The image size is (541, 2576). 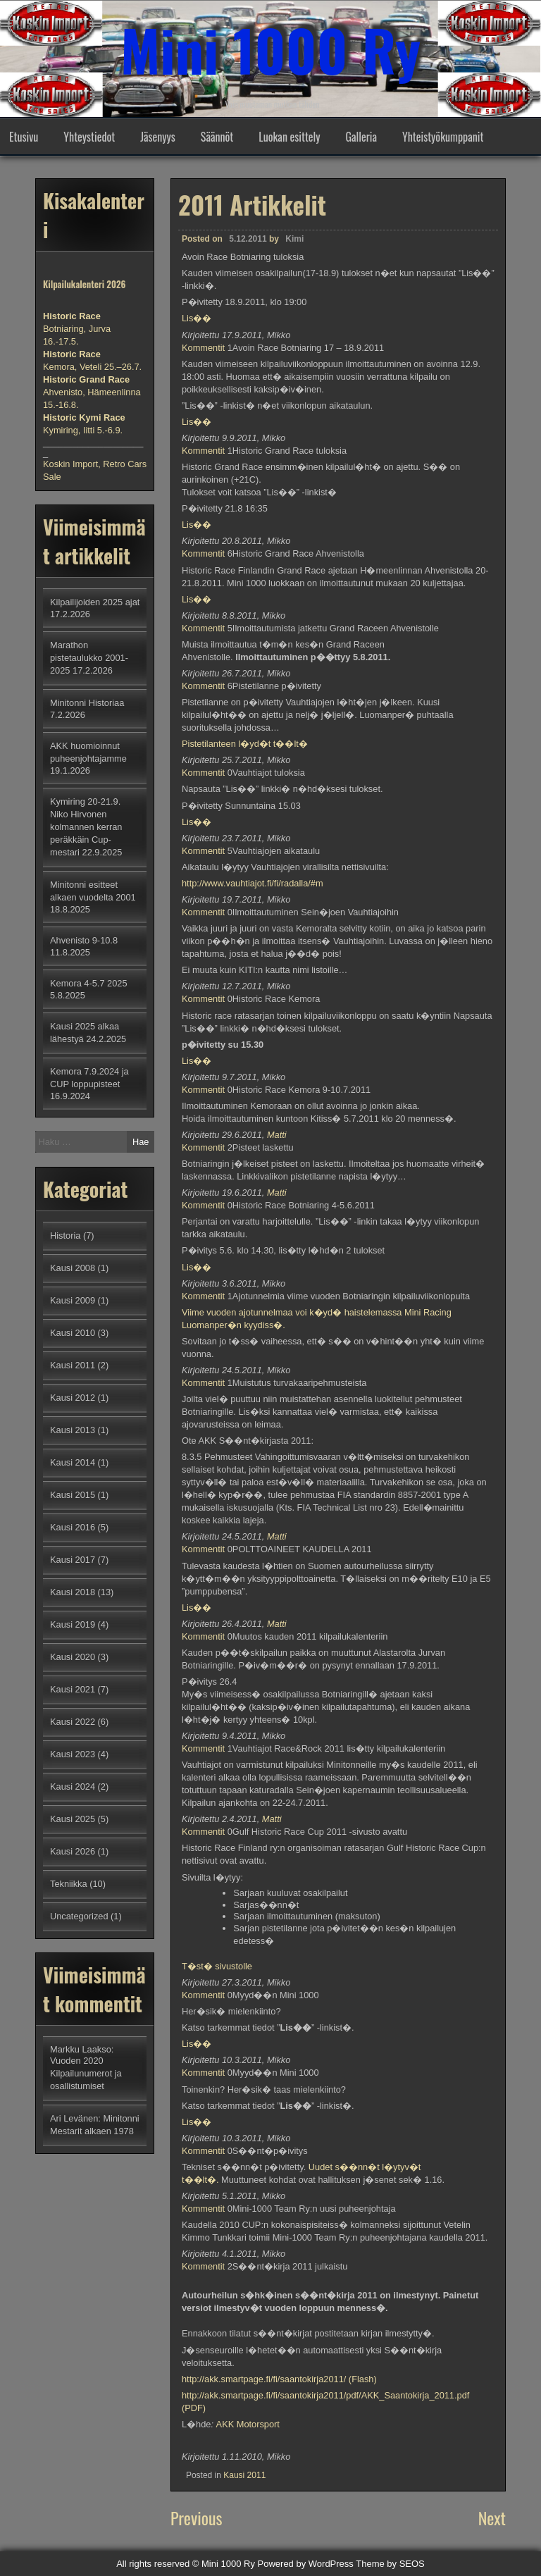 What do you see at coordinates (245, 743) in the screenshot?
I see `Pistetilanteen l�yd�t t��lt�` at bounding box center [245, 743].